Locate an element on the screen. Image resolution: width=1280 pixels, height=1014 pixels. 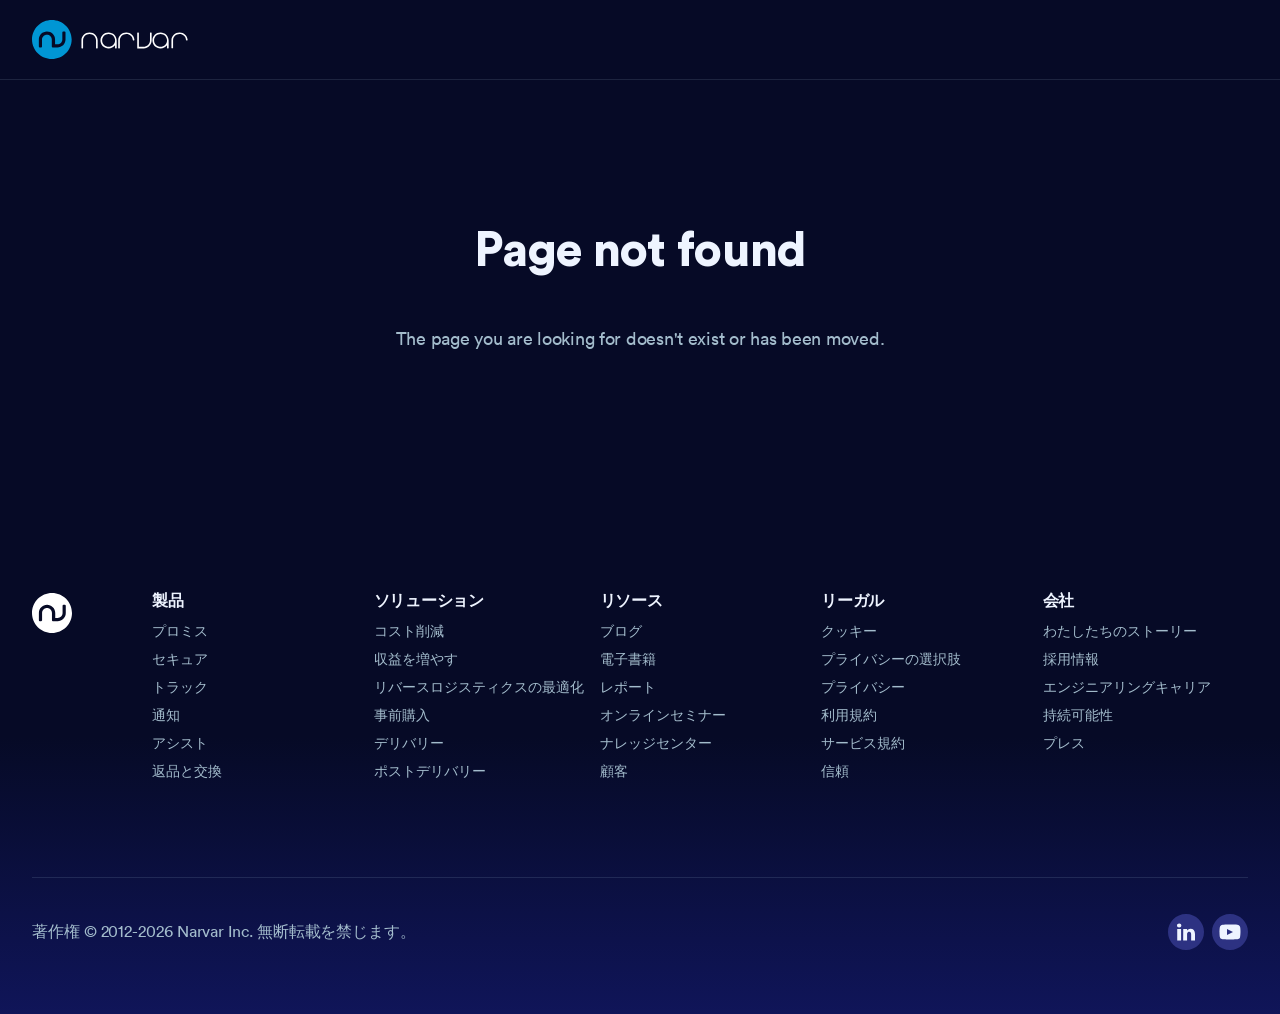
アシスト is located at coordinates (180, 743).